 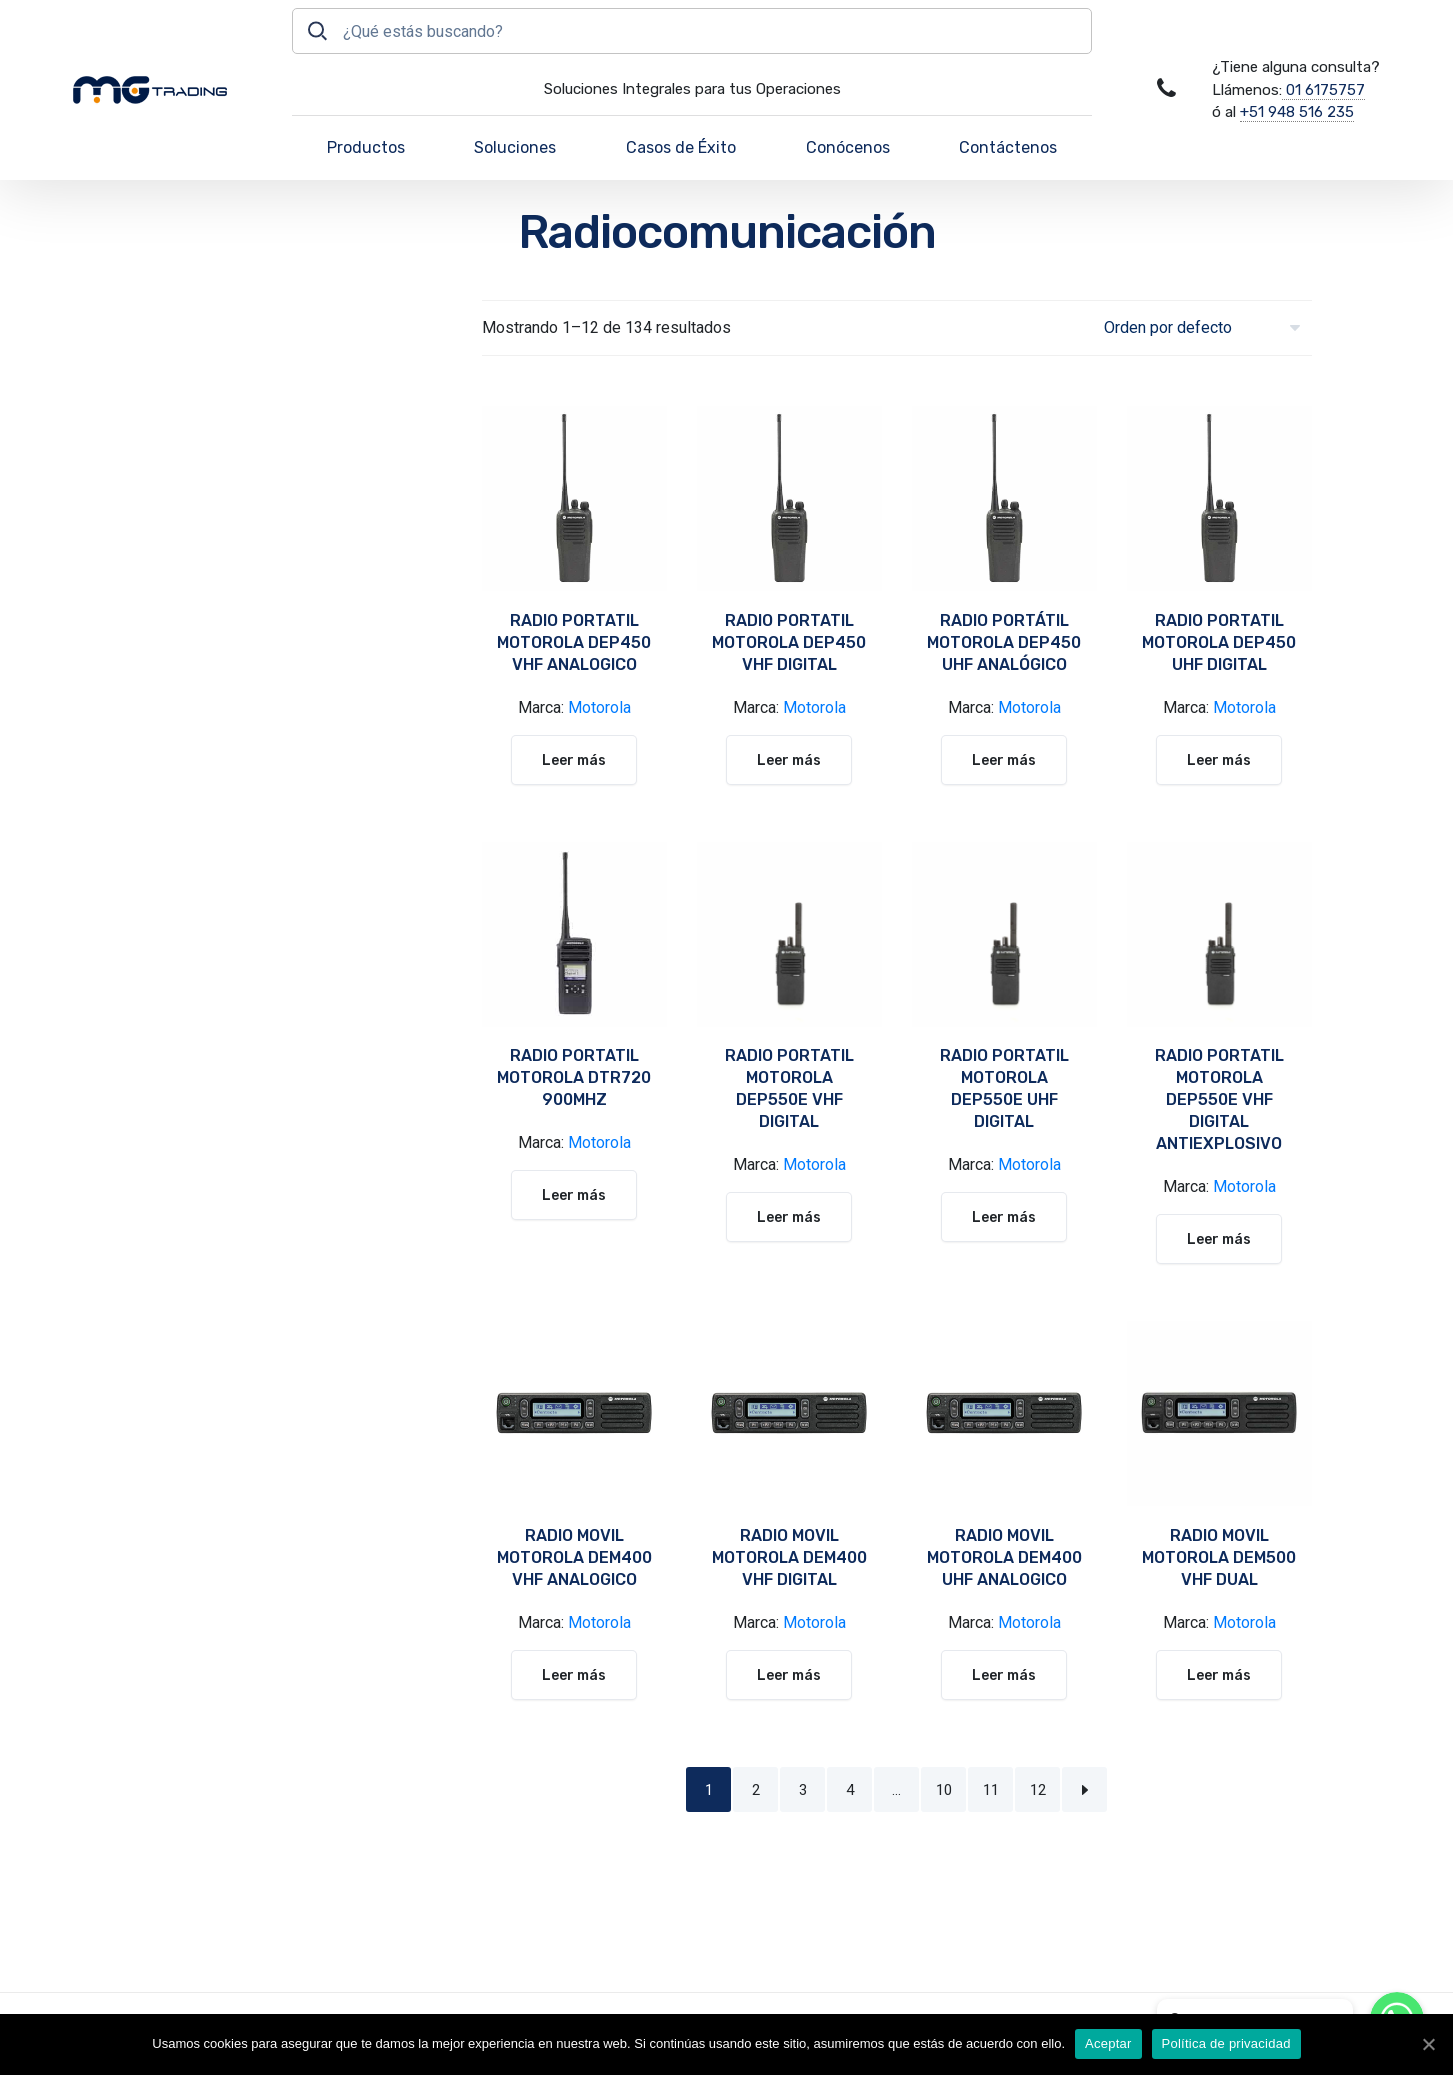 I want to click on Leer más [Lee más sobre “RADIO PORTÁTIL MOTOROLA DEP450 UHF ANALÓGICO”], so click(x=1004, y=760).